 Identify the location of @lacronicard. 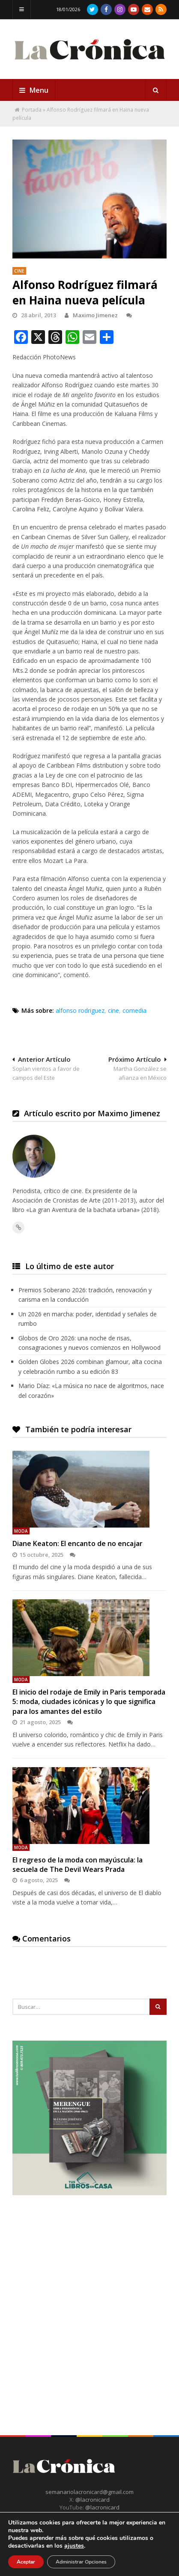
(92, 2499).